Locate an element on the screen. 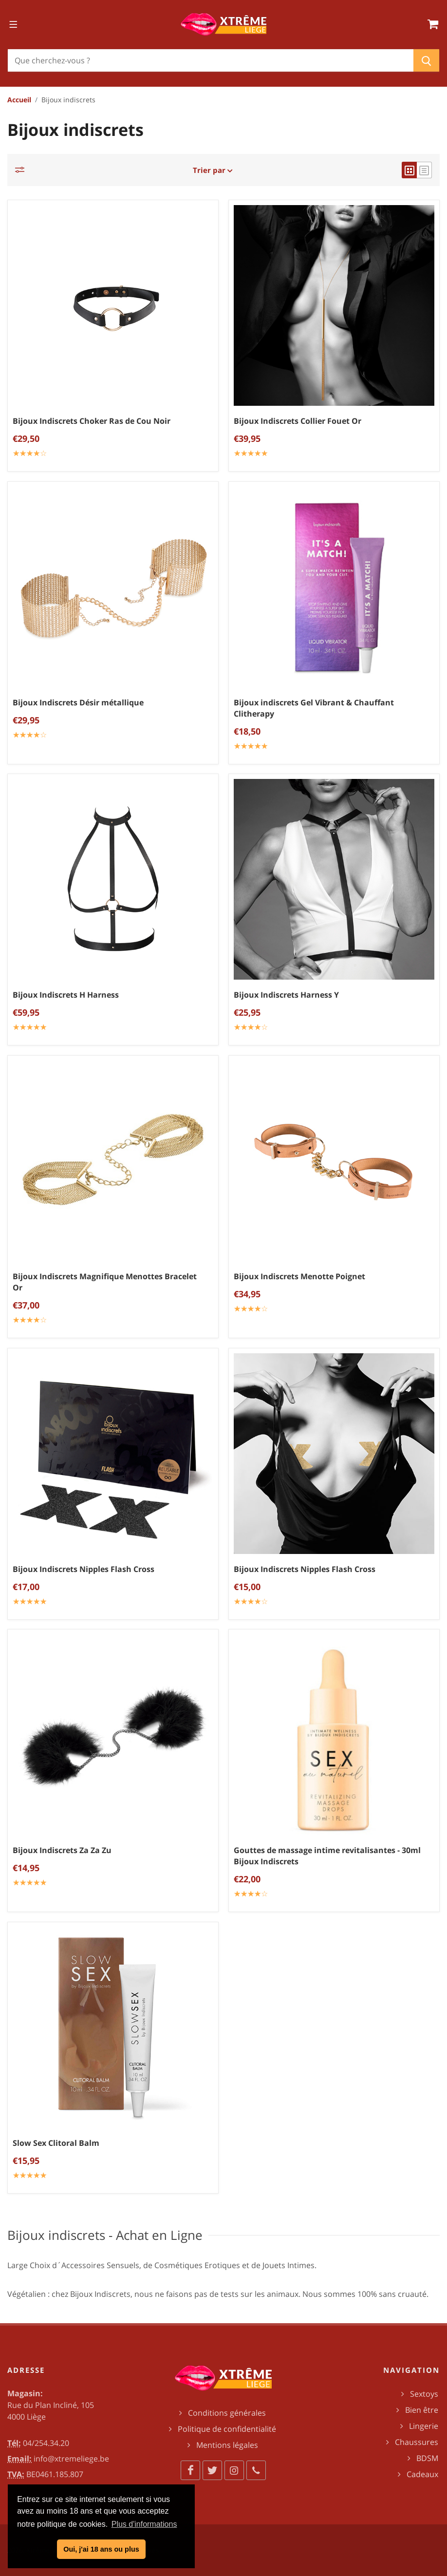 This screenshot has height=2576, width=447. Bijoux Indiscrets Harness Y is located at coordinates (286, 994).